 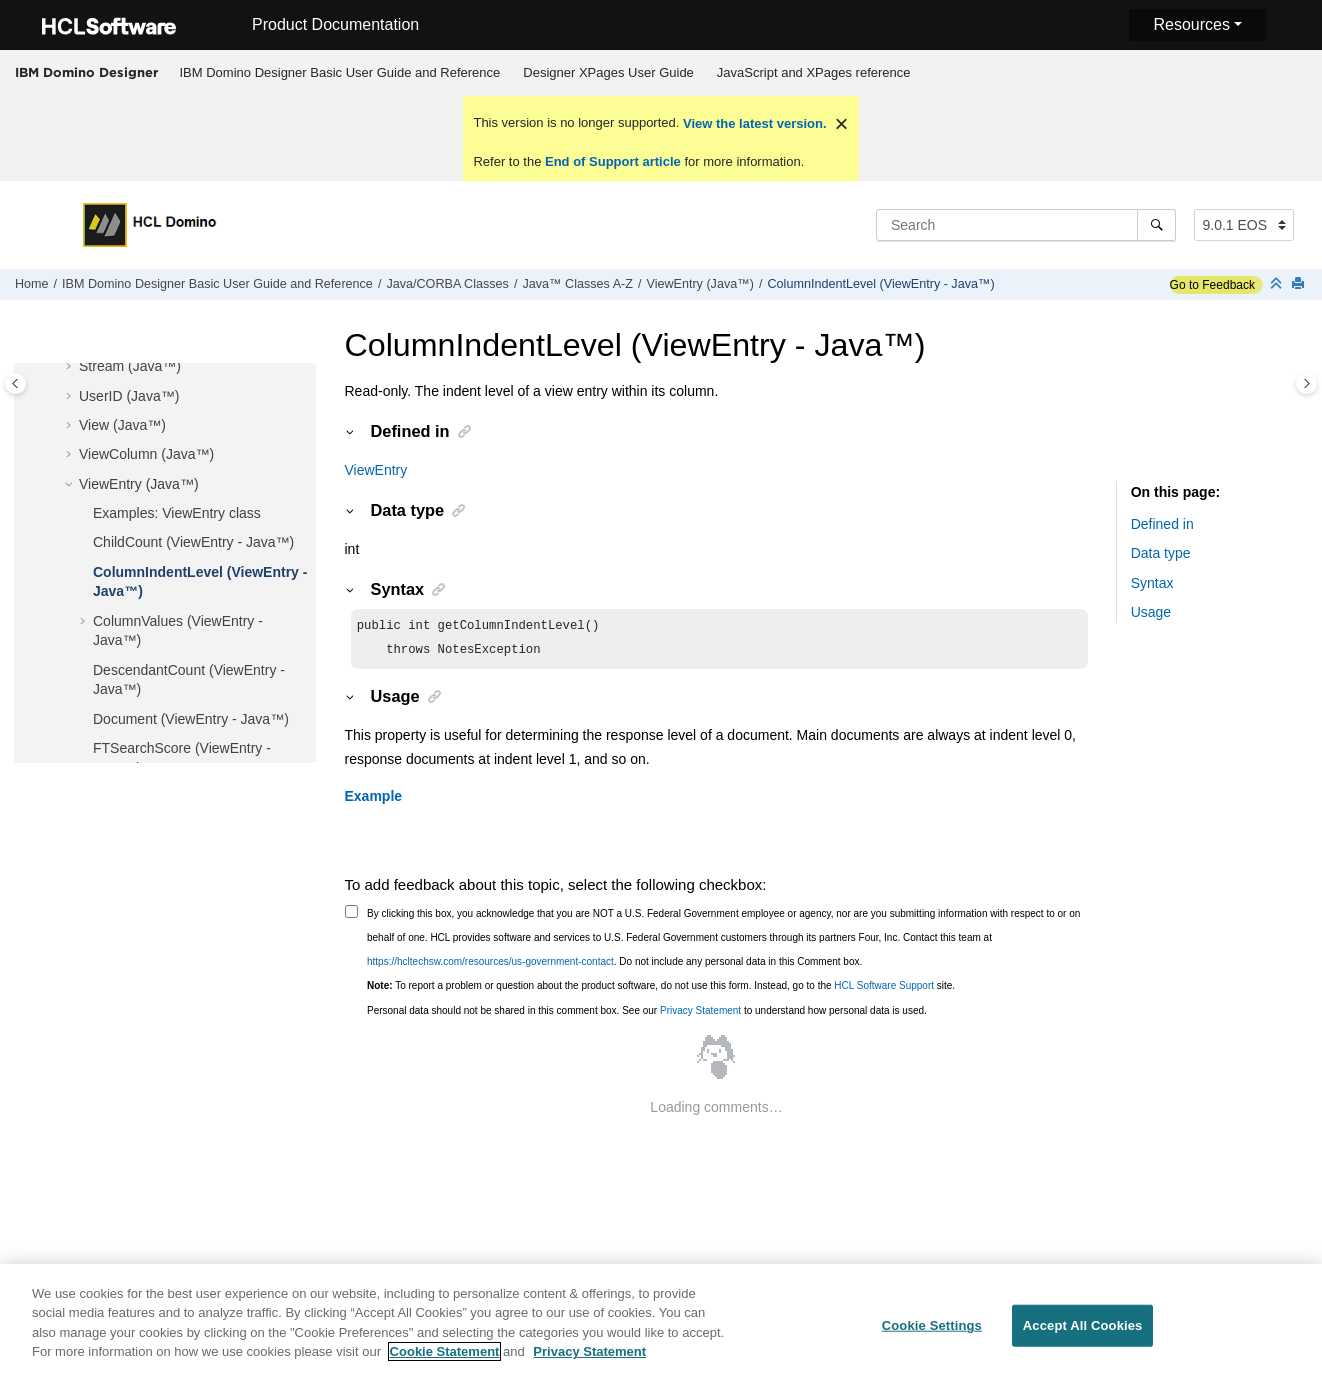 What do you see at coordinates (340, 73) in the screenshot?
I see `[menuitem]` at bounding box center [340, 73].